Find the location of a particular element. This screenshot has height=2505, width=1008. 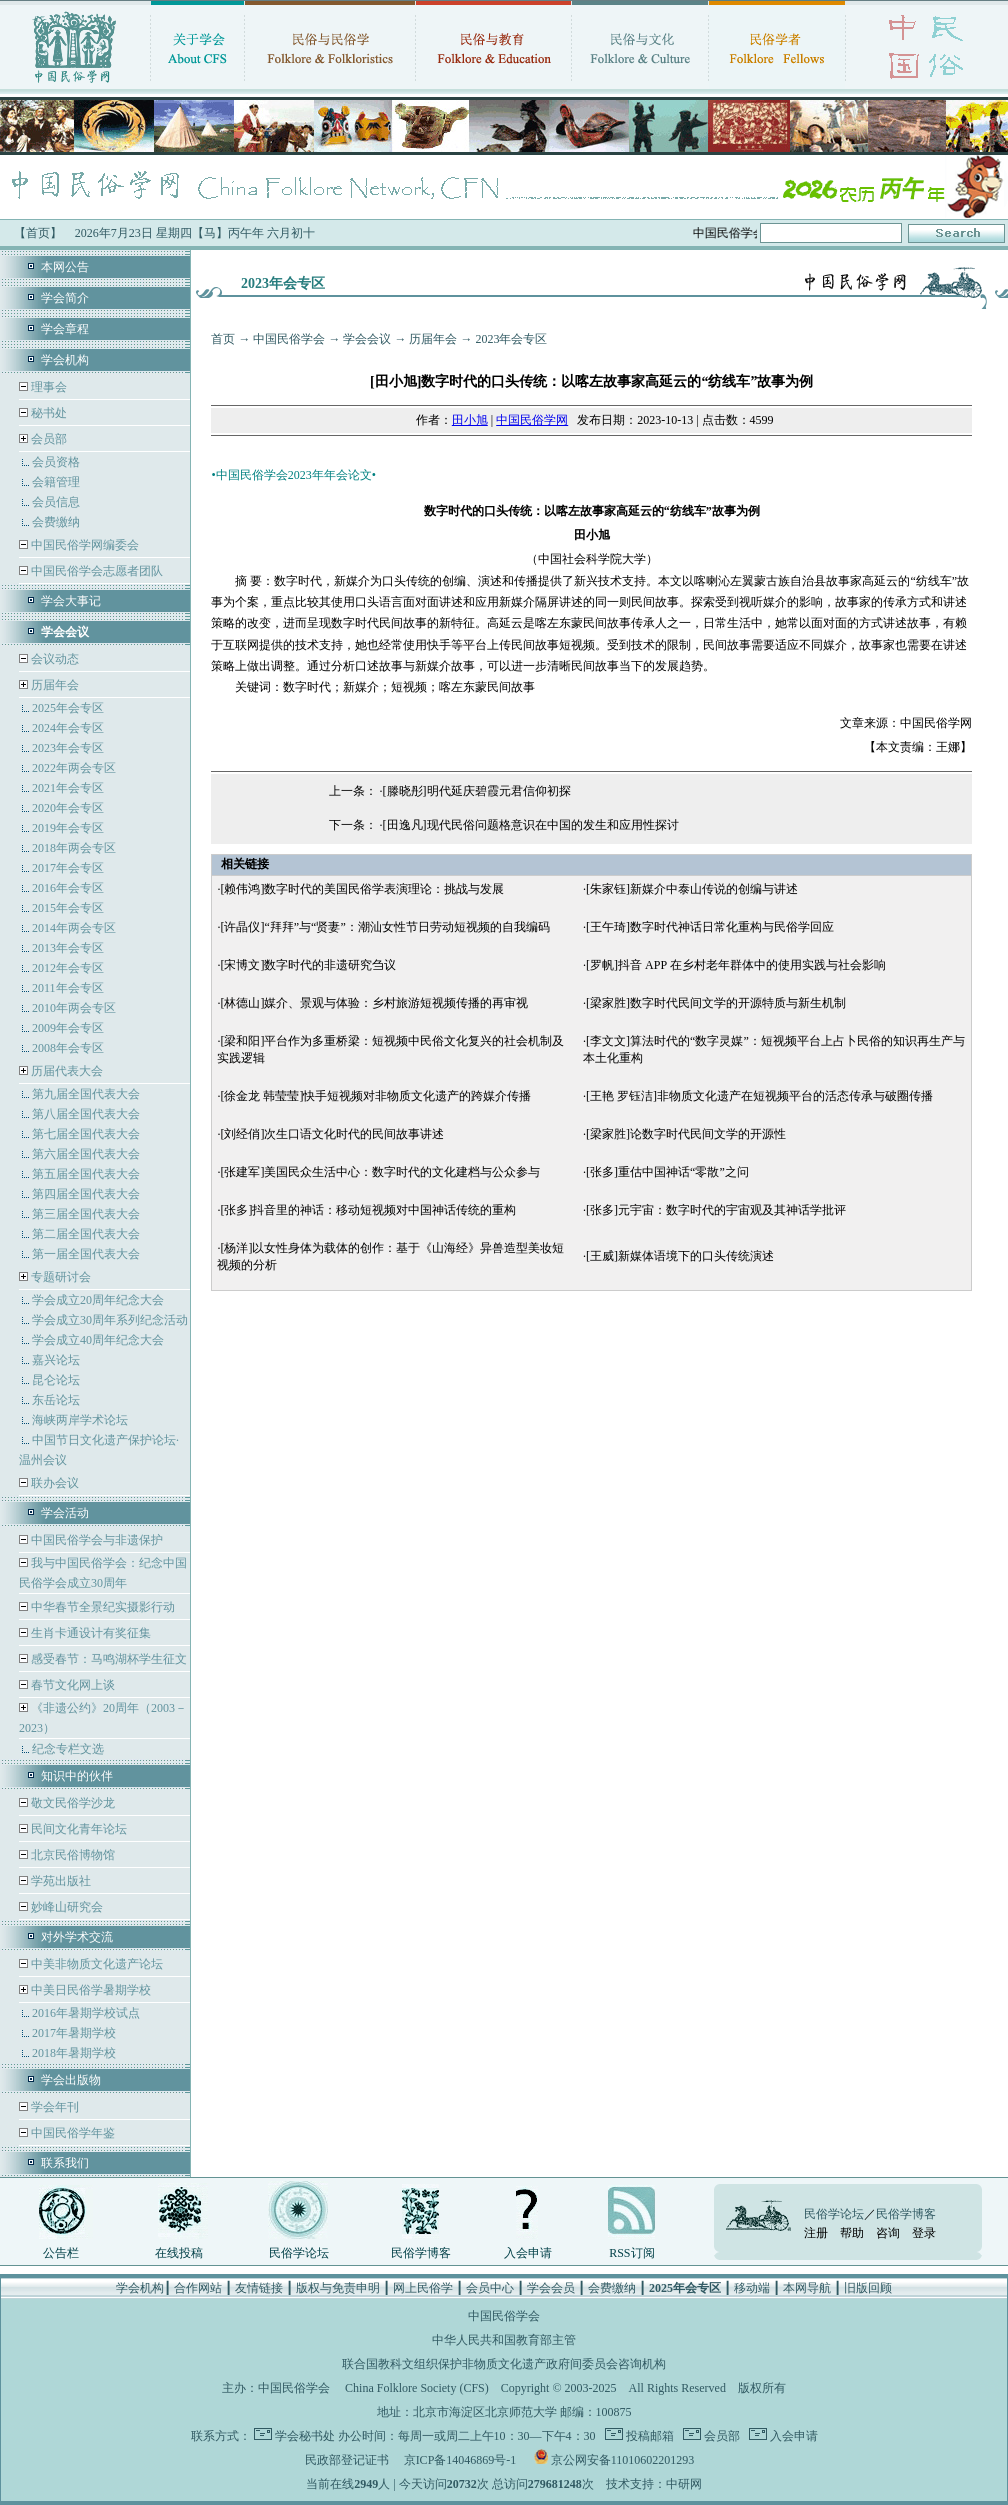

投稿邮箱 is located at coordinates (648, 2436).